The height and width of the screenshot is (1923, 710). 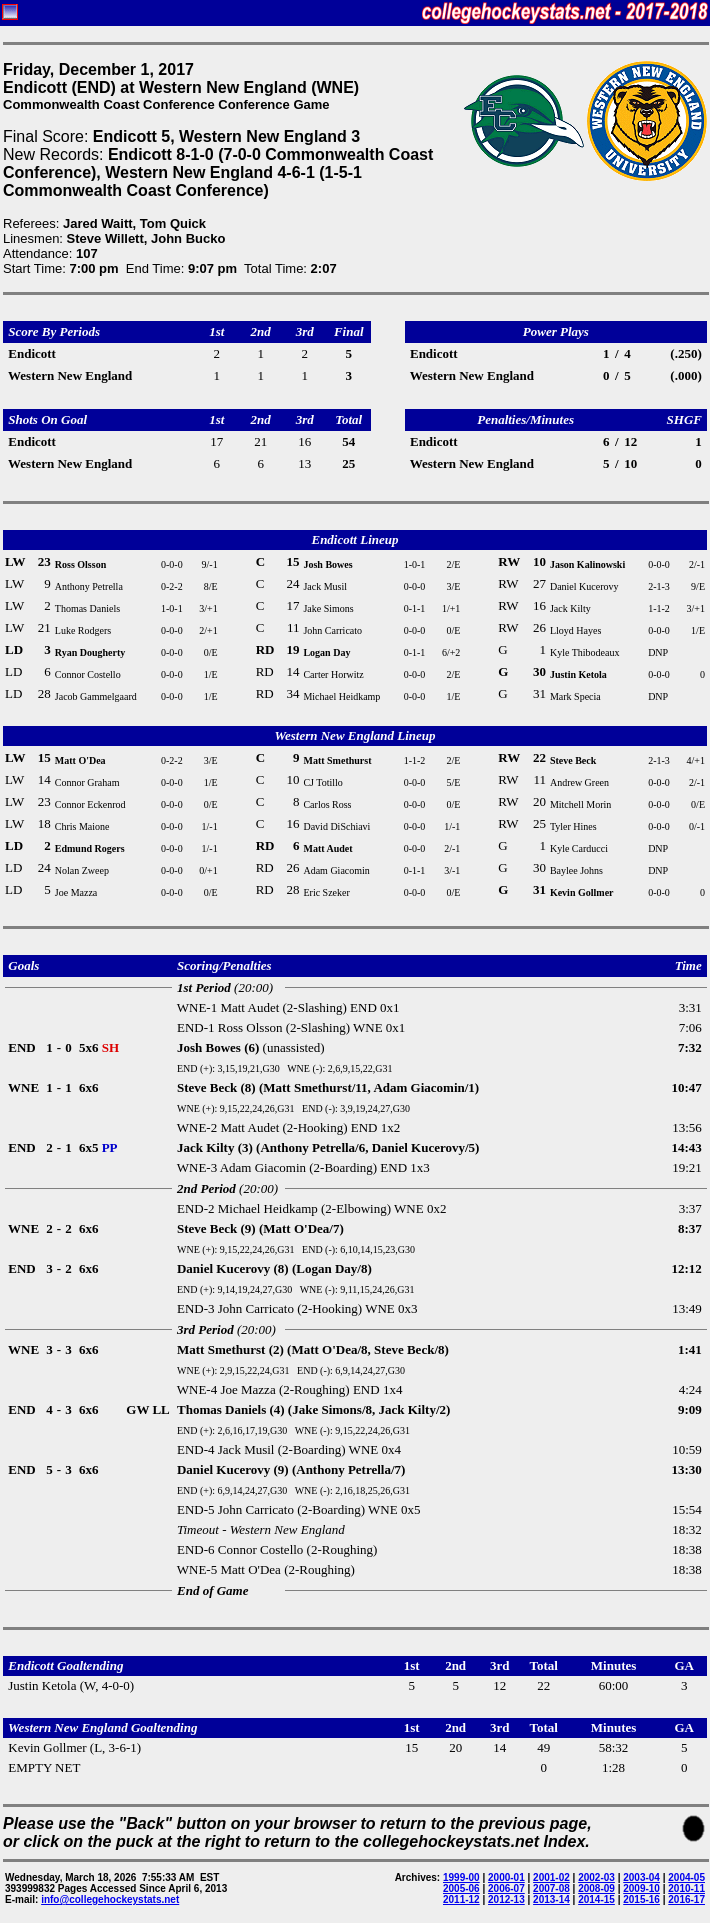 I want to click on 2002-03, so click(x=596, y=1877).